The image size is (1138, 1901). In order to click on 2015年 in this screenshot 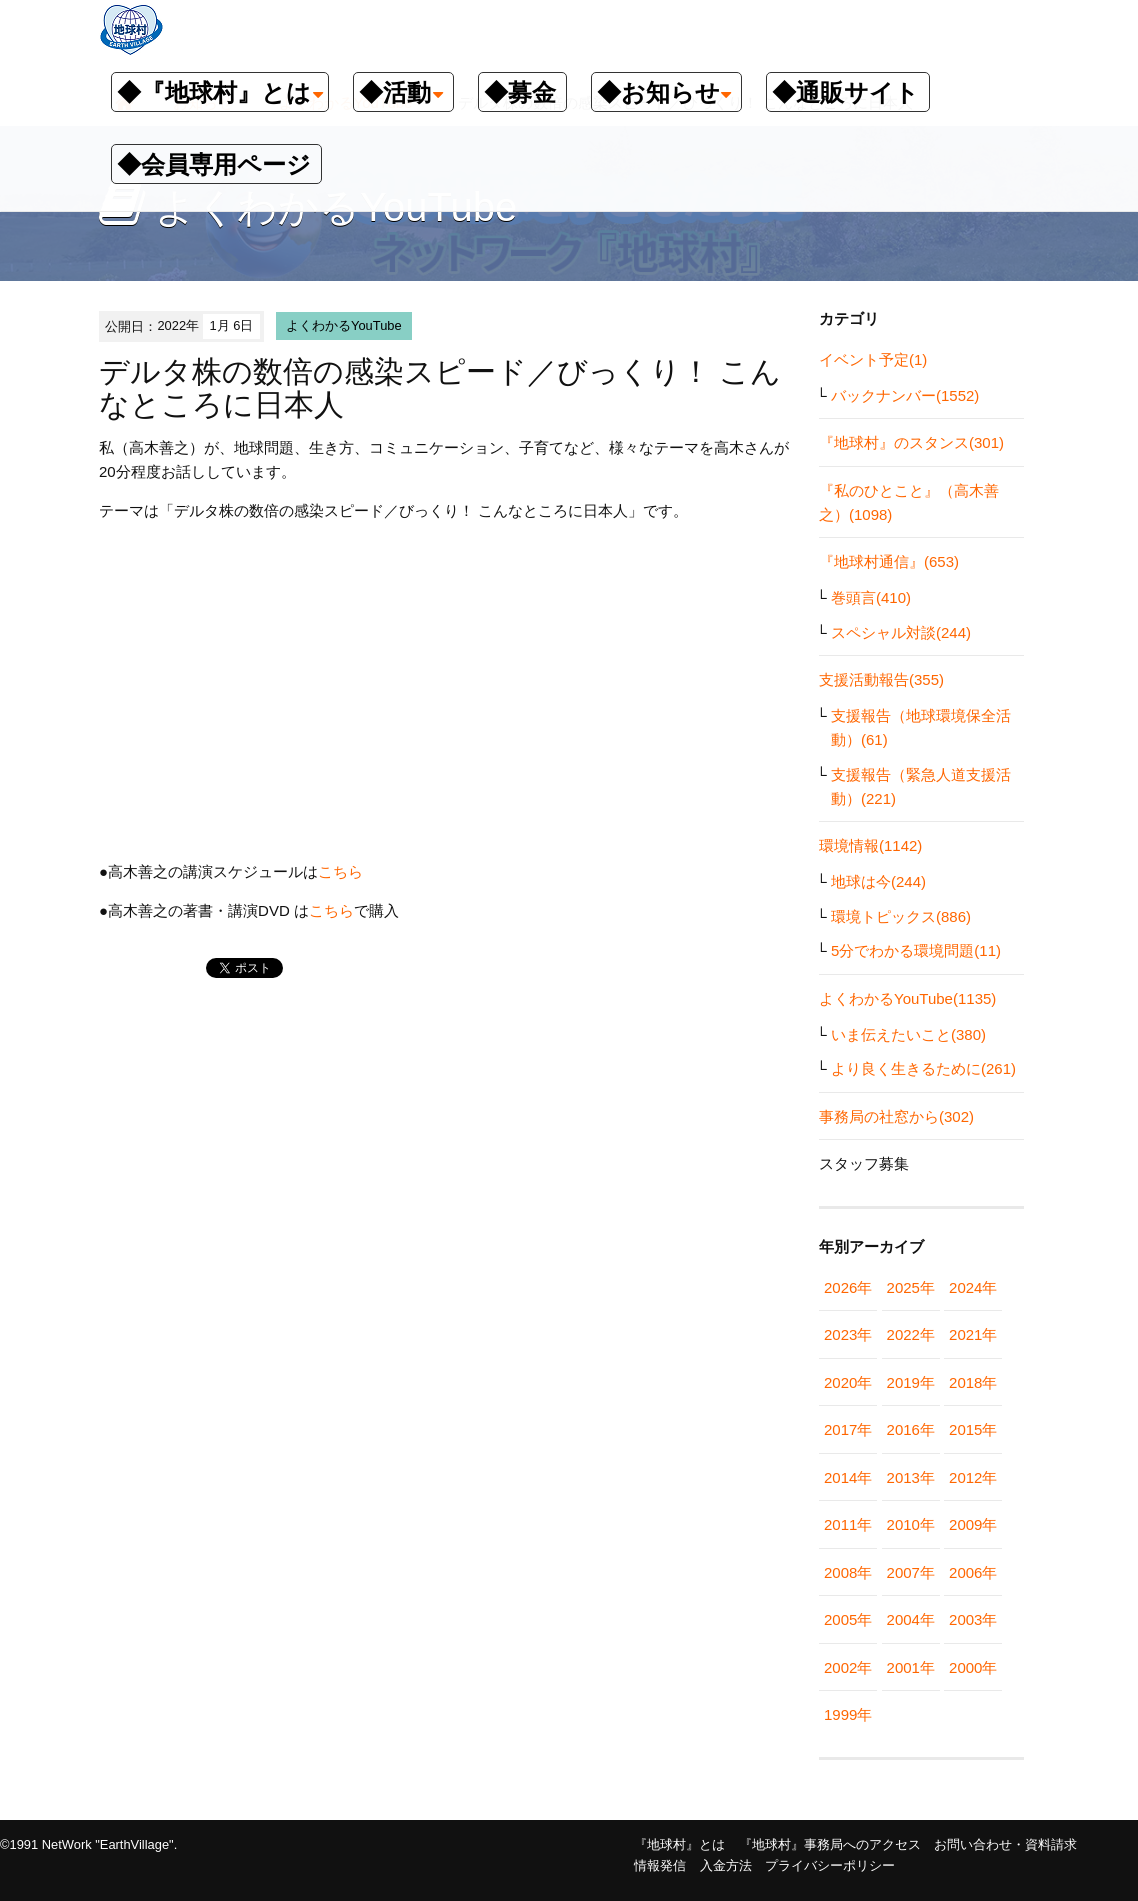, I will do `click(973, 1429)`.